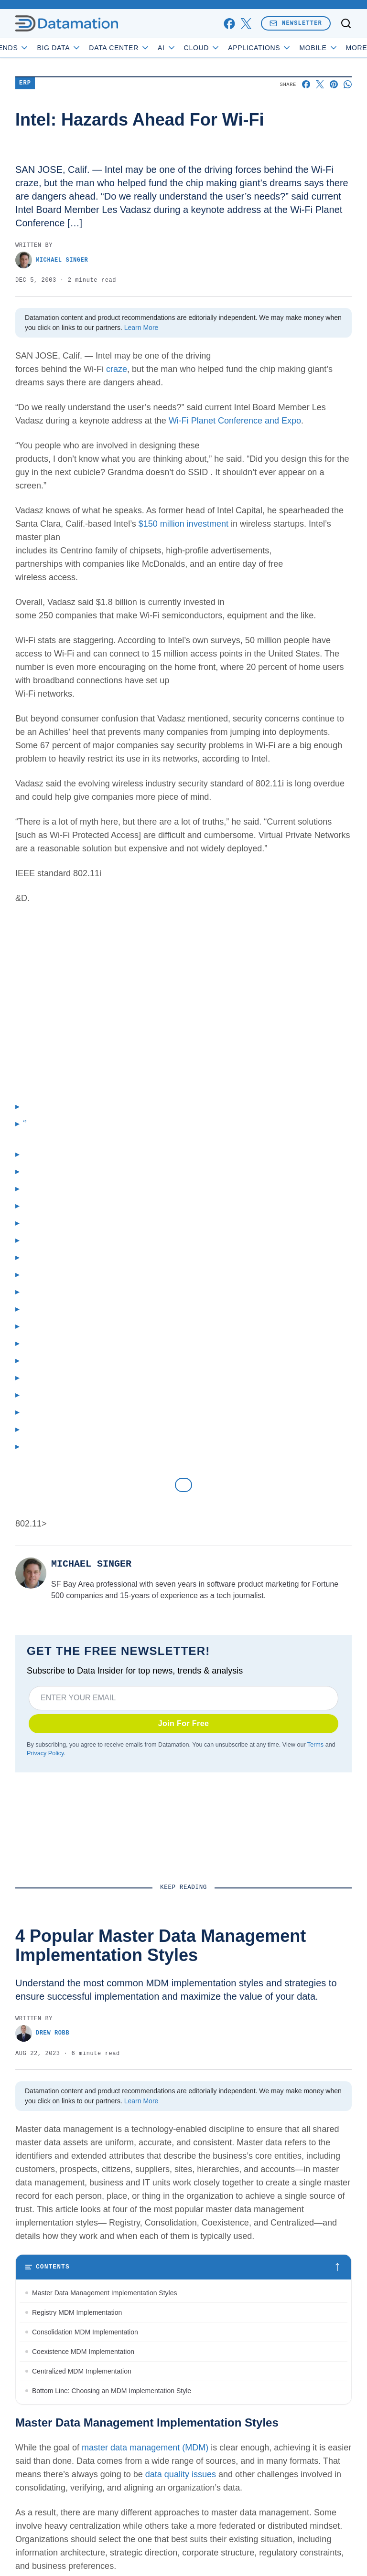 The width and height of the screenshot is (367, 2576). Describe the element at coordinates (348, 84) in the screenshot. I see `[Share on Whatsapp]` at that location.